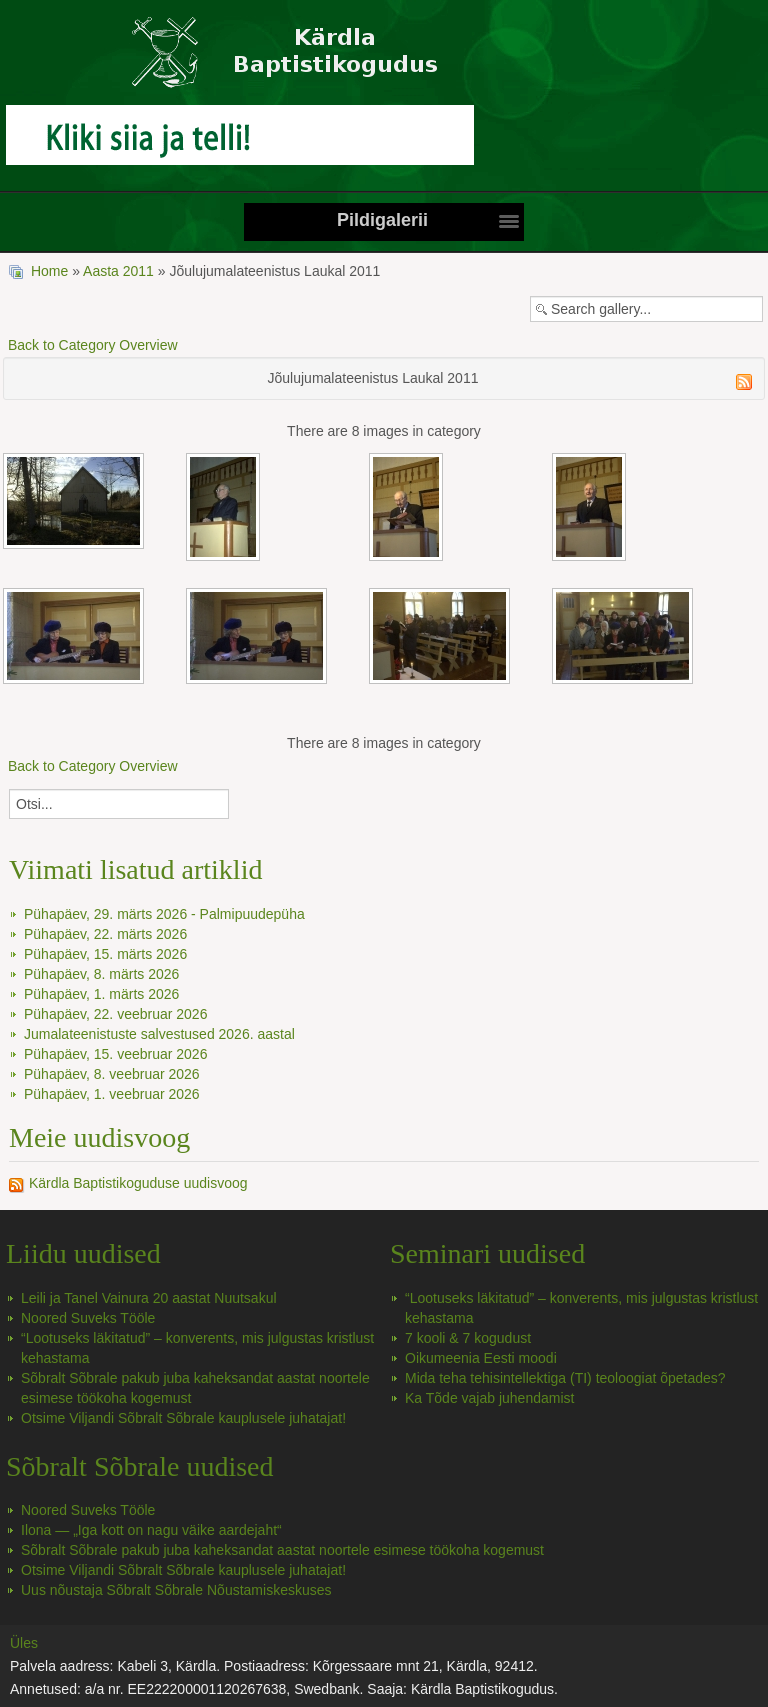 The height and width of the screenshot is (1707, 768). I want to click on Üles, so click(24, 1643).